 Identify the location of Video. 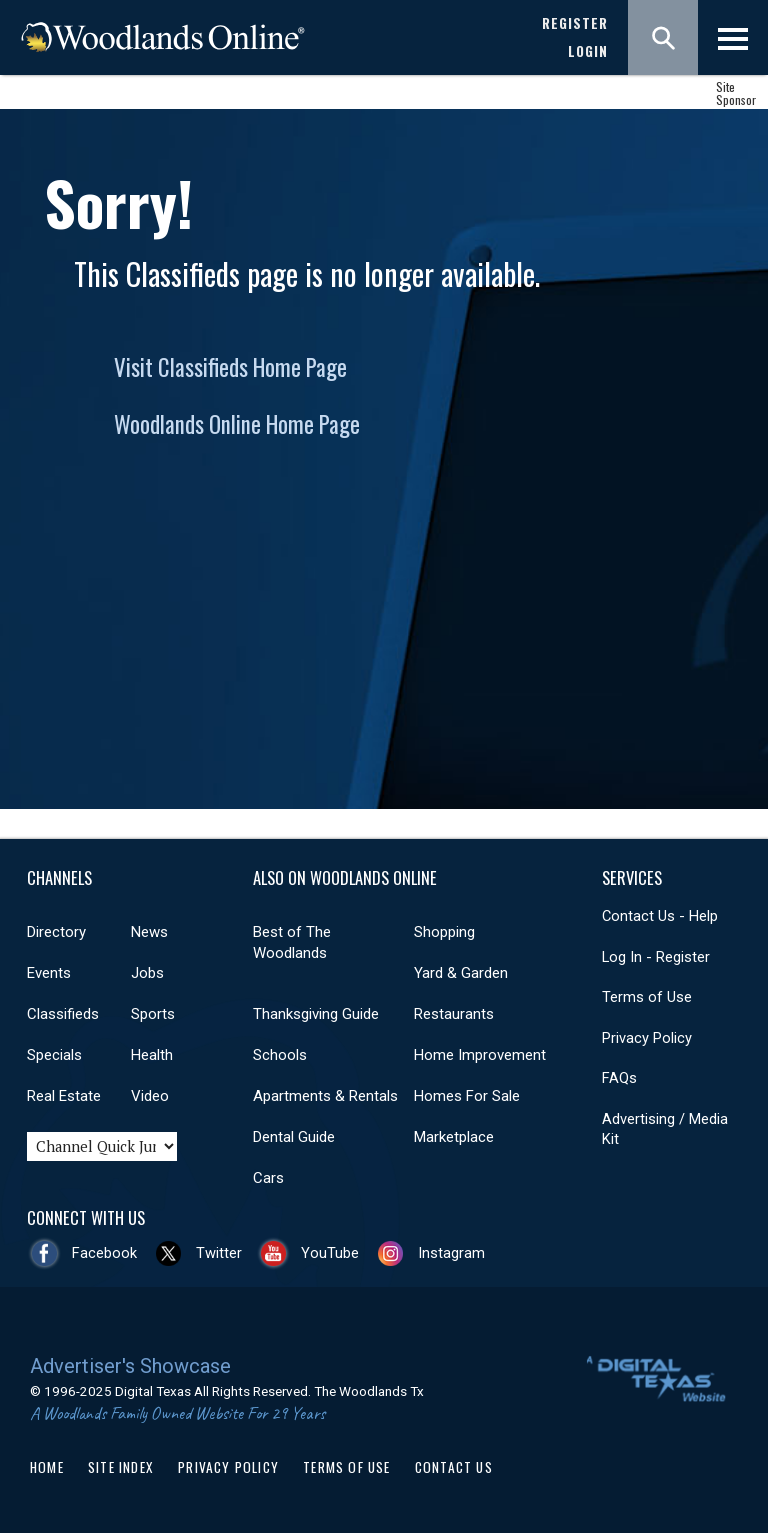
(150, 1096).